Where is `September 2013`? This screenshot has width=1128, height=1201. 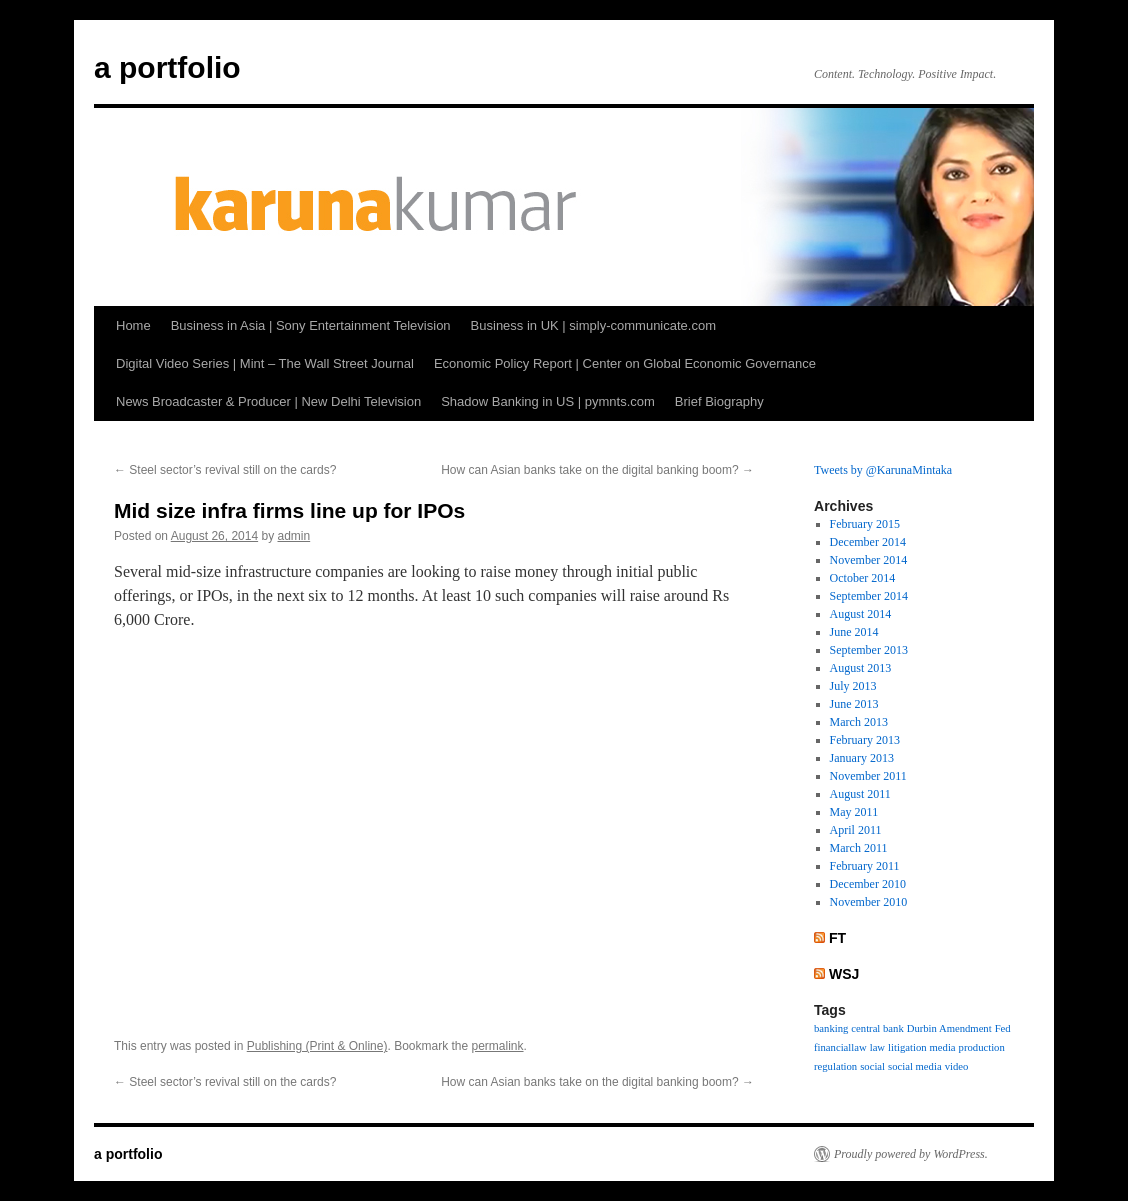
September 2013 is located at coordinates (869, 650).